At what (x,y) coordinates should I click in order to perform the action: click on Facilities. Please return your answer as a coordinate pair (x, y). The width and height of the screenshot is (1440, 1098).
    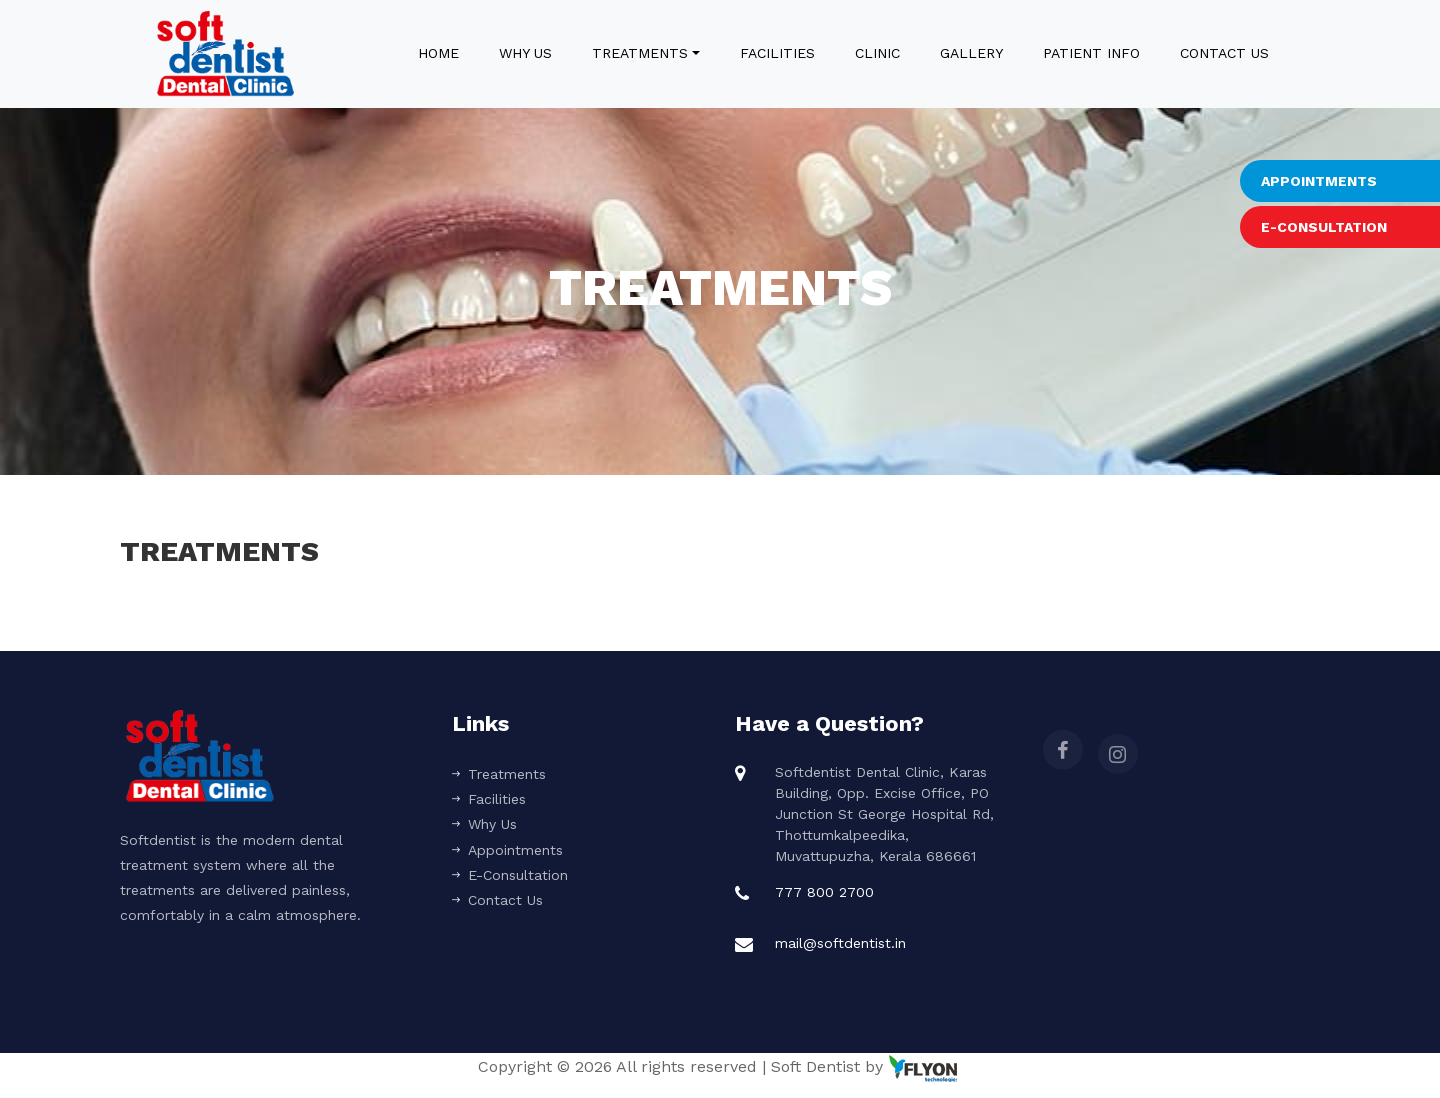
    Looking at the image, I should click on (777, 53).